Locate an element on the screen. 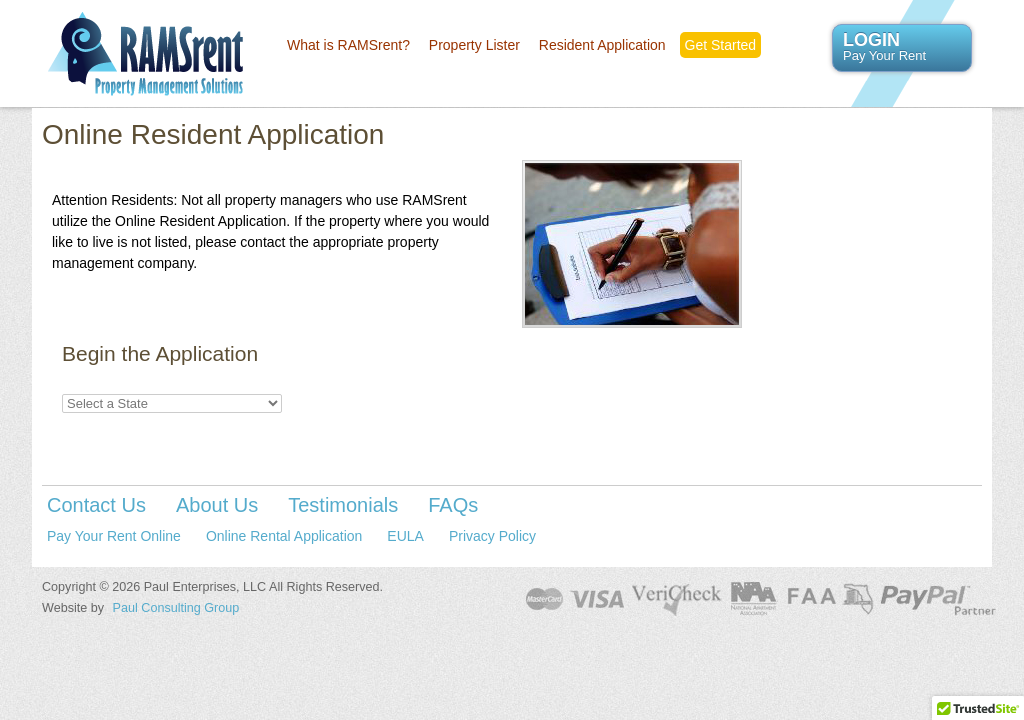 This screenshot has height=720, width=1024. Privacy Policy is located at coordinates (492, 536).